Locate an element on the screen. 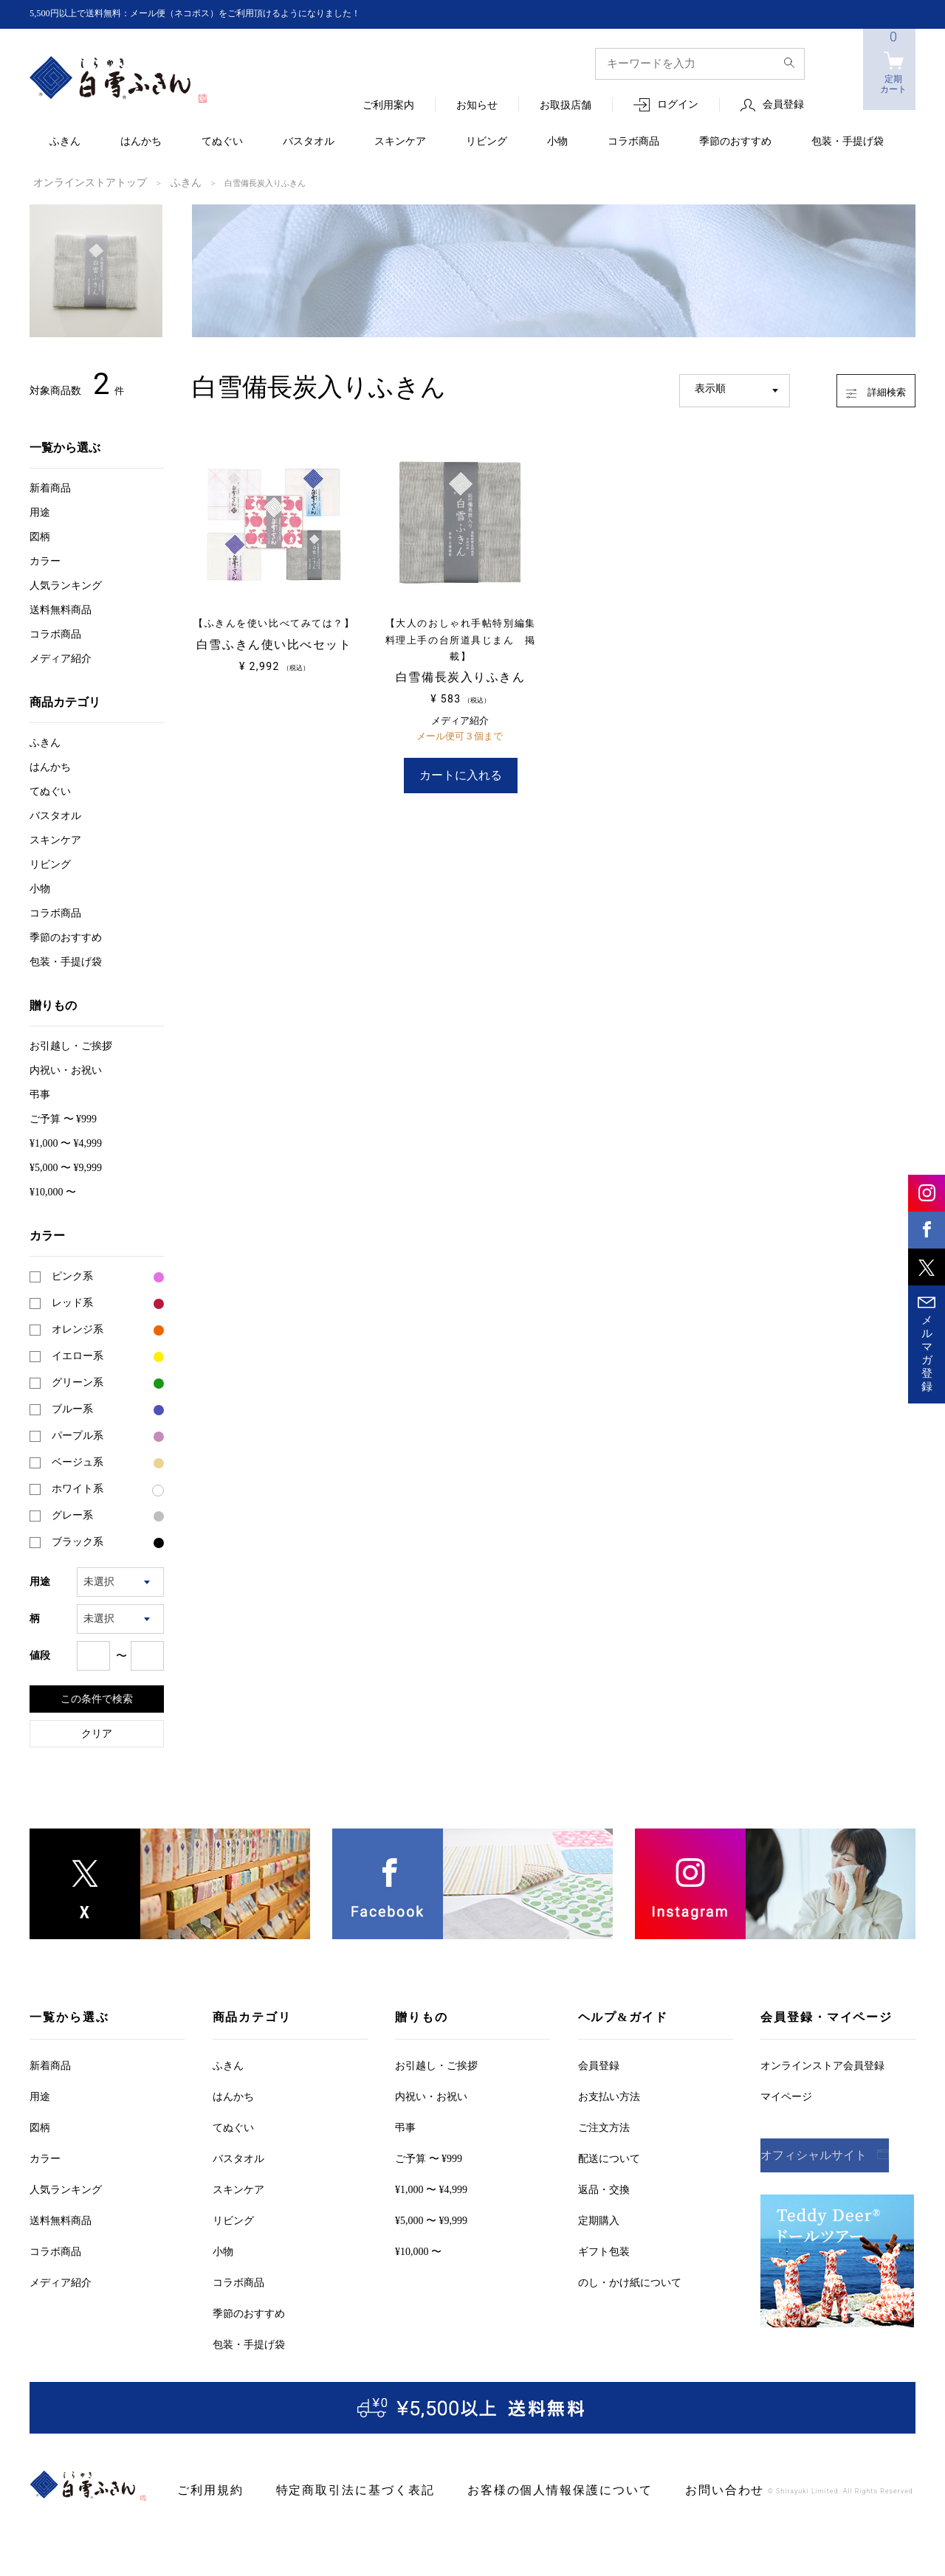 The width and height of the screenshot is (945, 2576). リビング is located at coordinates (486, 142).